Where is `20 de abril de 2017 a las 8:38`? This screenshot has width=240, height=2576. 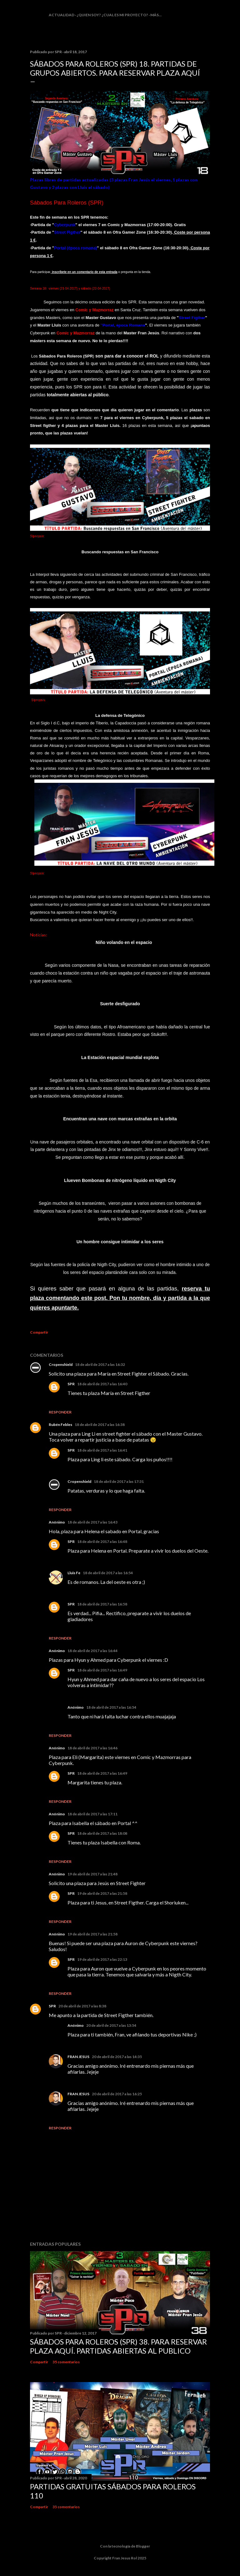 20 de abril de 2017 a las 8:38 is located at coordinates (82, 2006).